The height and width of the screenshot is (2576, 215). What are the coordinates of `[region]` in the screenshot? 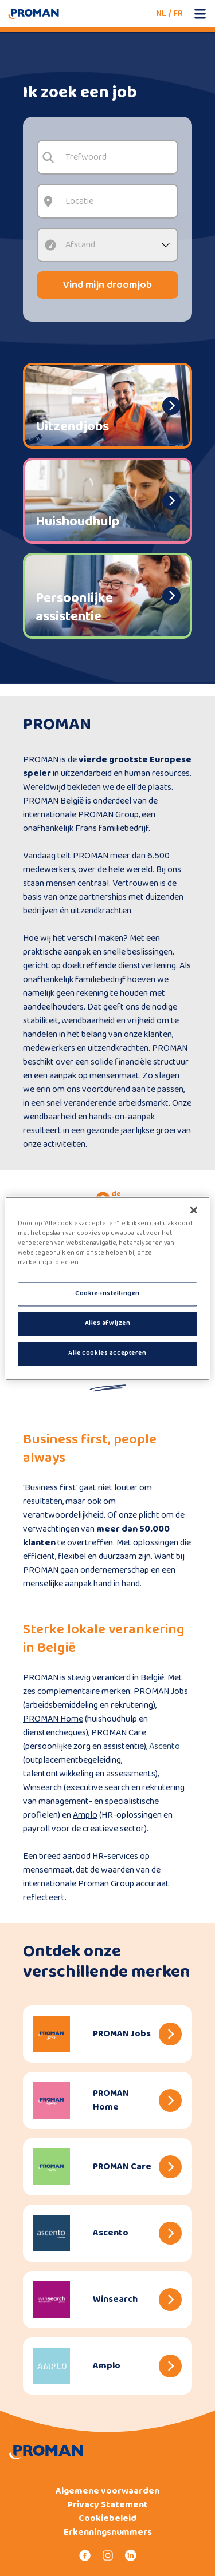 It's located at (107, 1288).